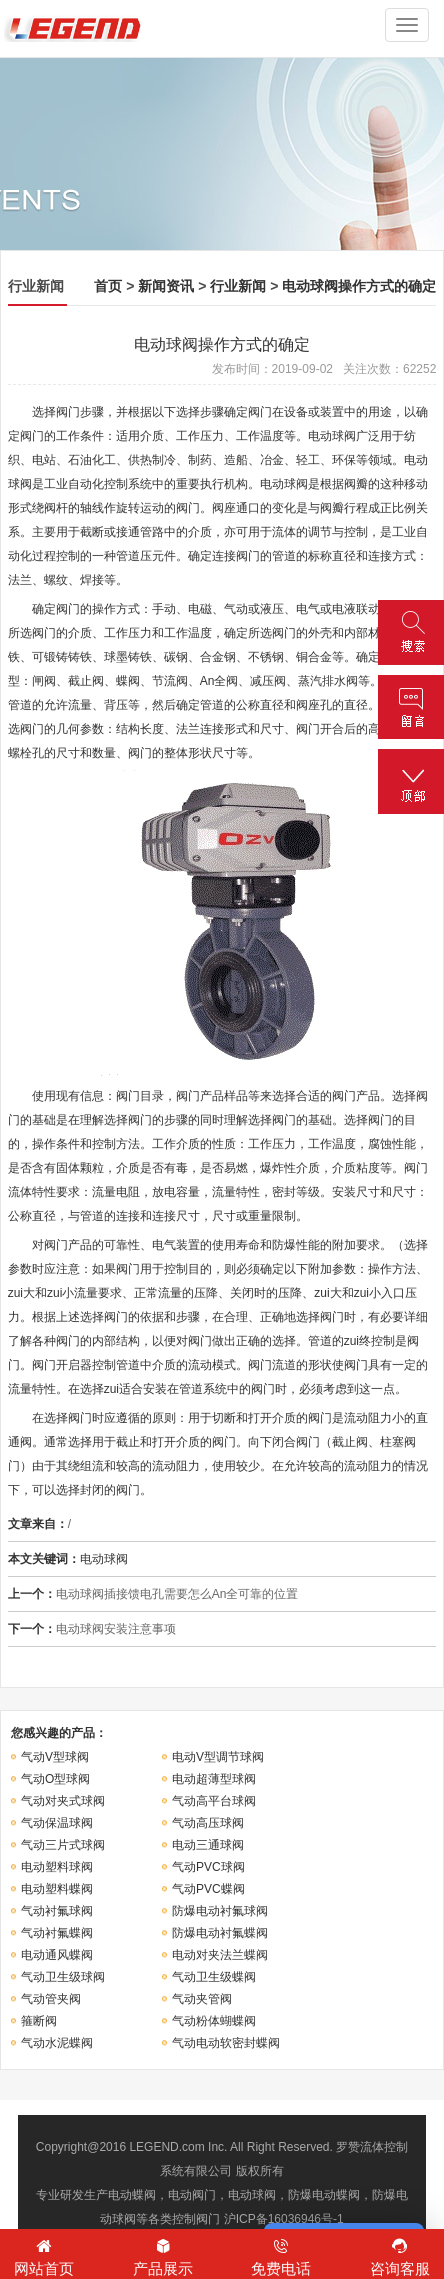  What do you see at coordinates (108, 286) in the screenshot?
I see `首页` at bounding box center [108, 286].